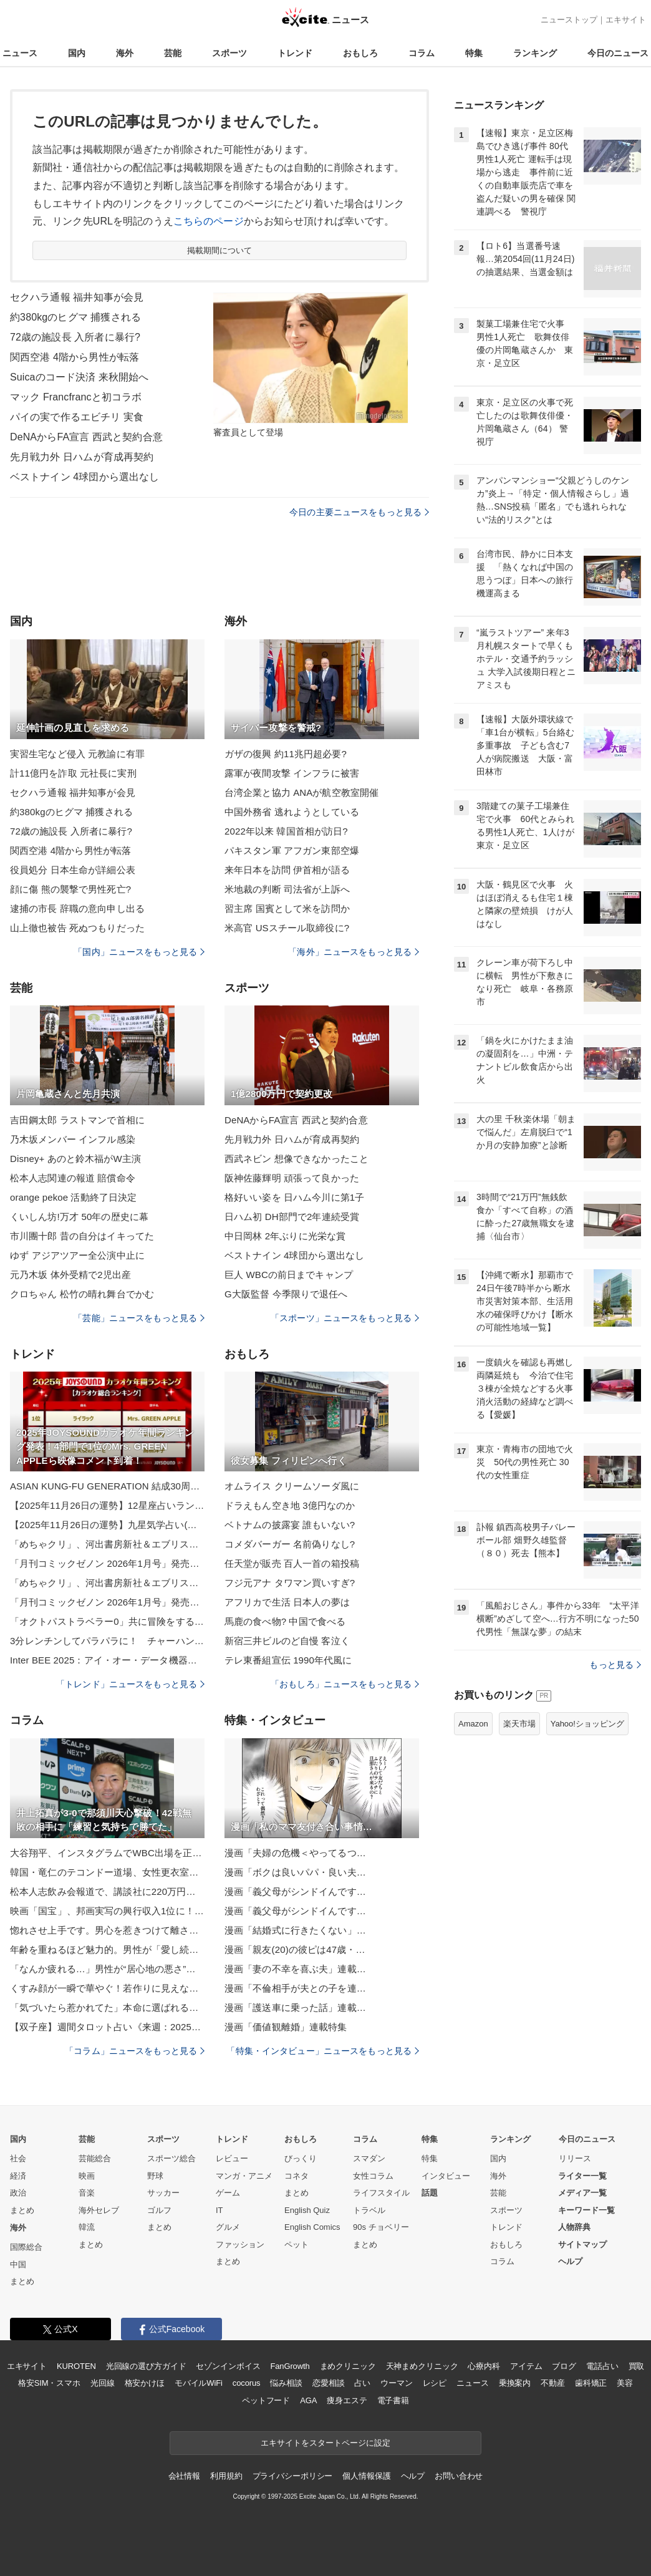 The width and height of the screenshot is (651, 2576). I want to click on 中国外務省 逃れようとしている, so click(291, 811).